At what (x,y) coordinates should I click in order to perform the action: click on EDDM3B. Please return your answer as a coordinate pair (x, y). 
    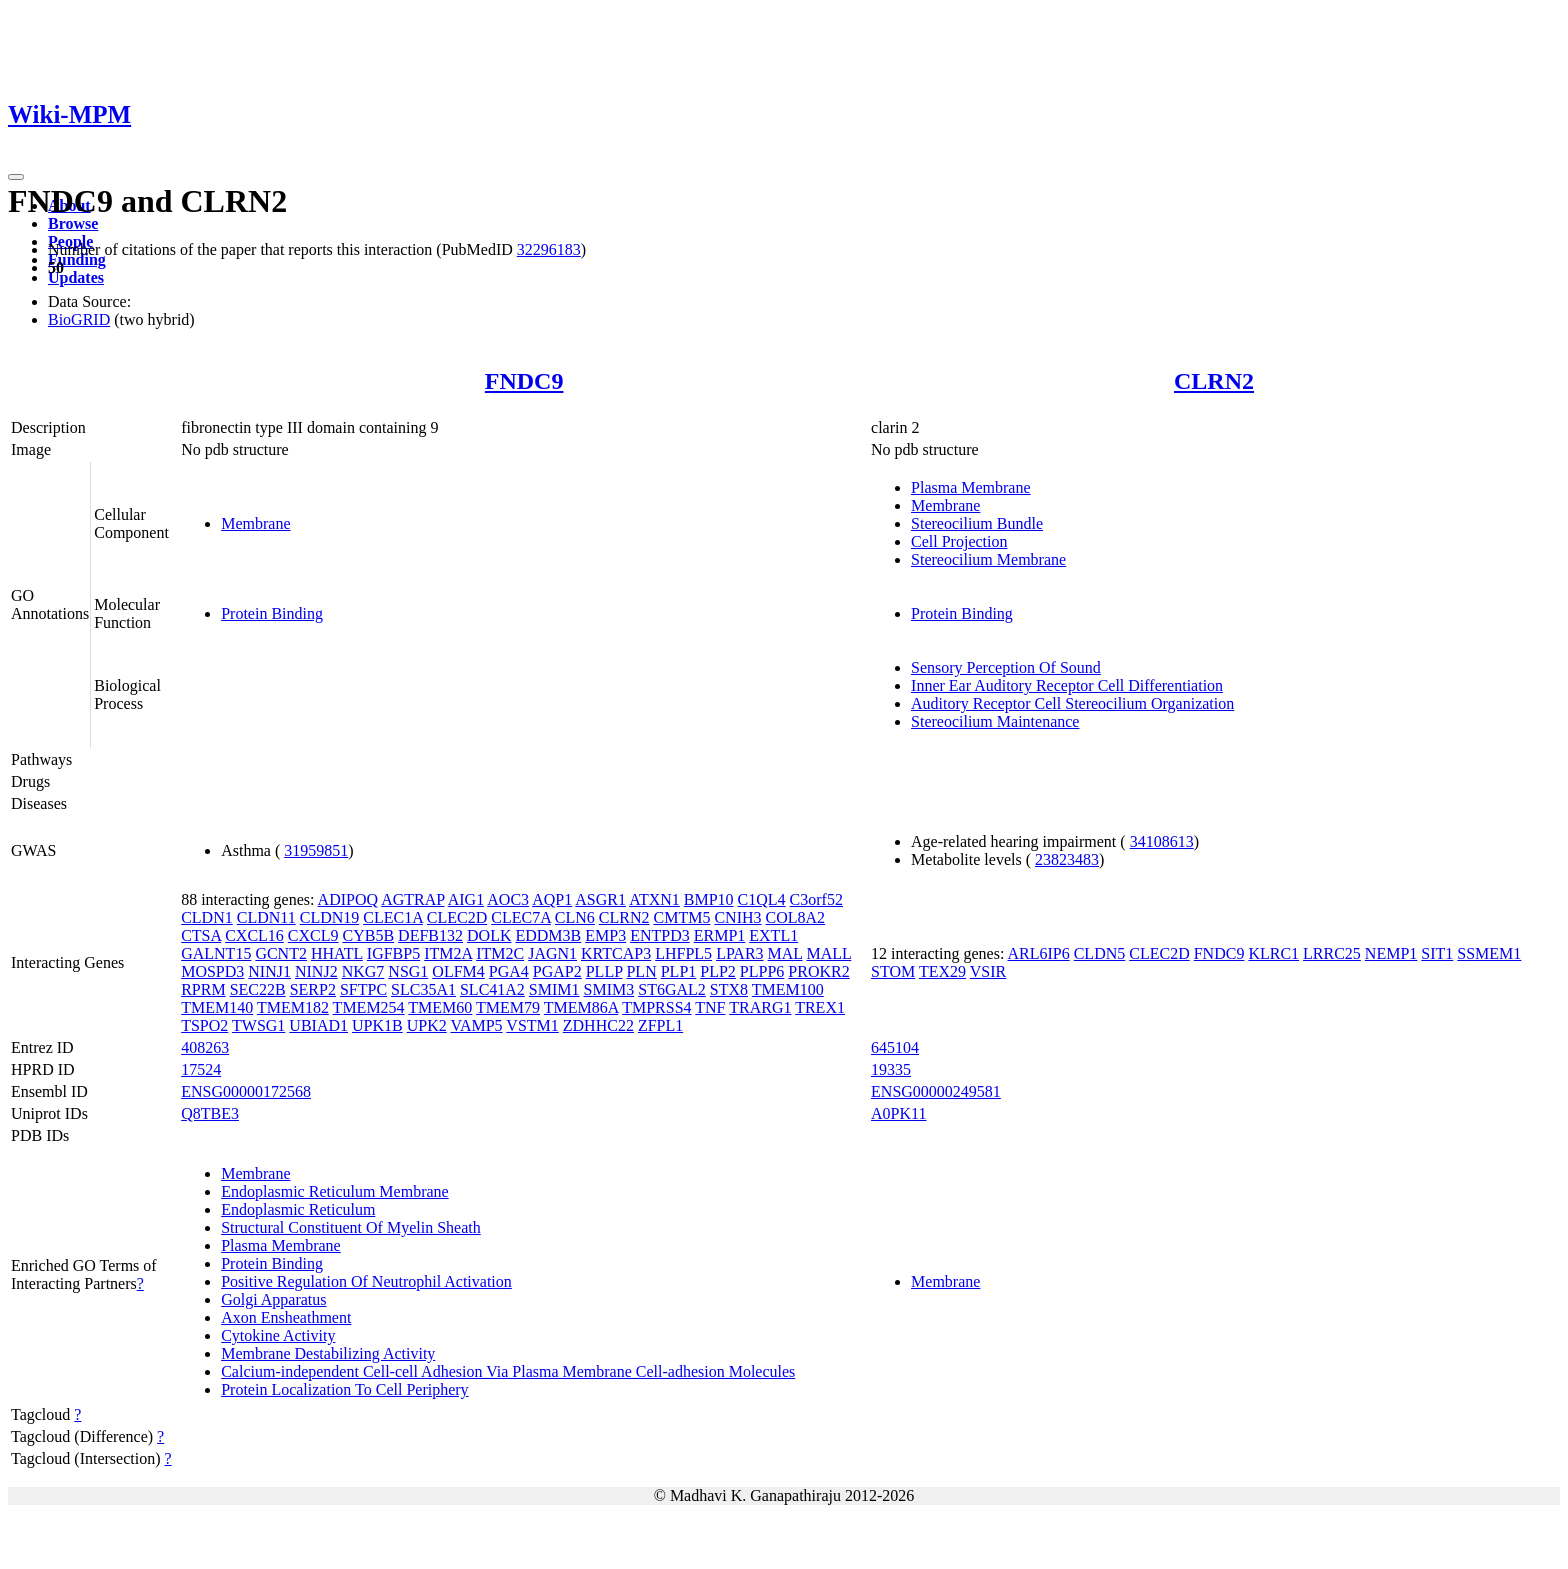
    Looking at the image, I should click on (548, 935).